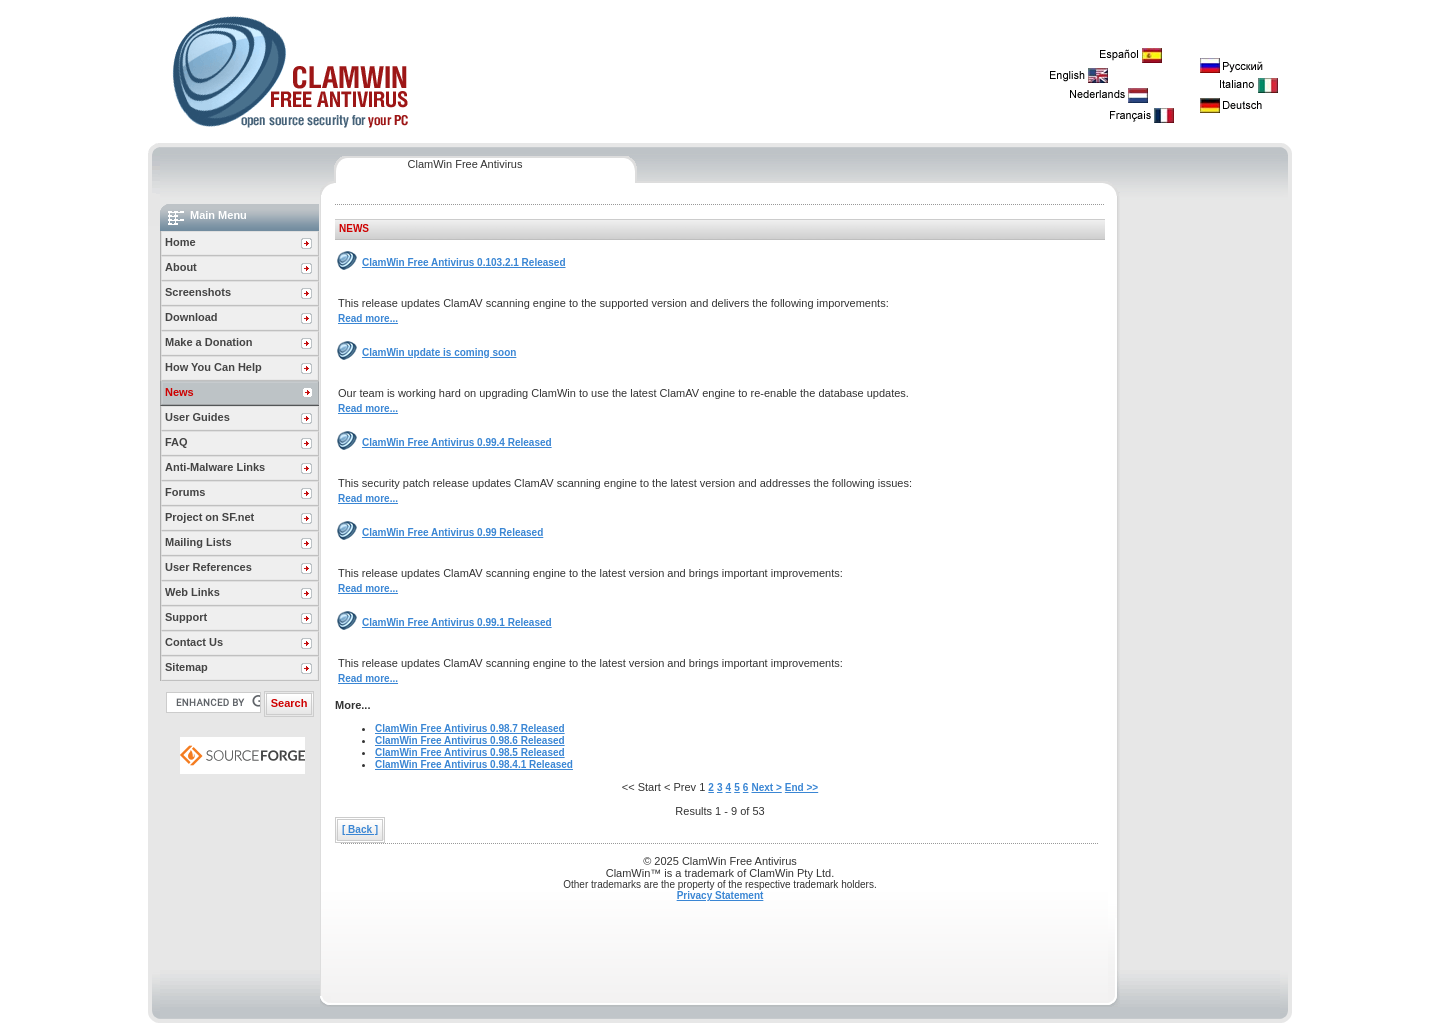  I want to click on Support, so click(186, 617).